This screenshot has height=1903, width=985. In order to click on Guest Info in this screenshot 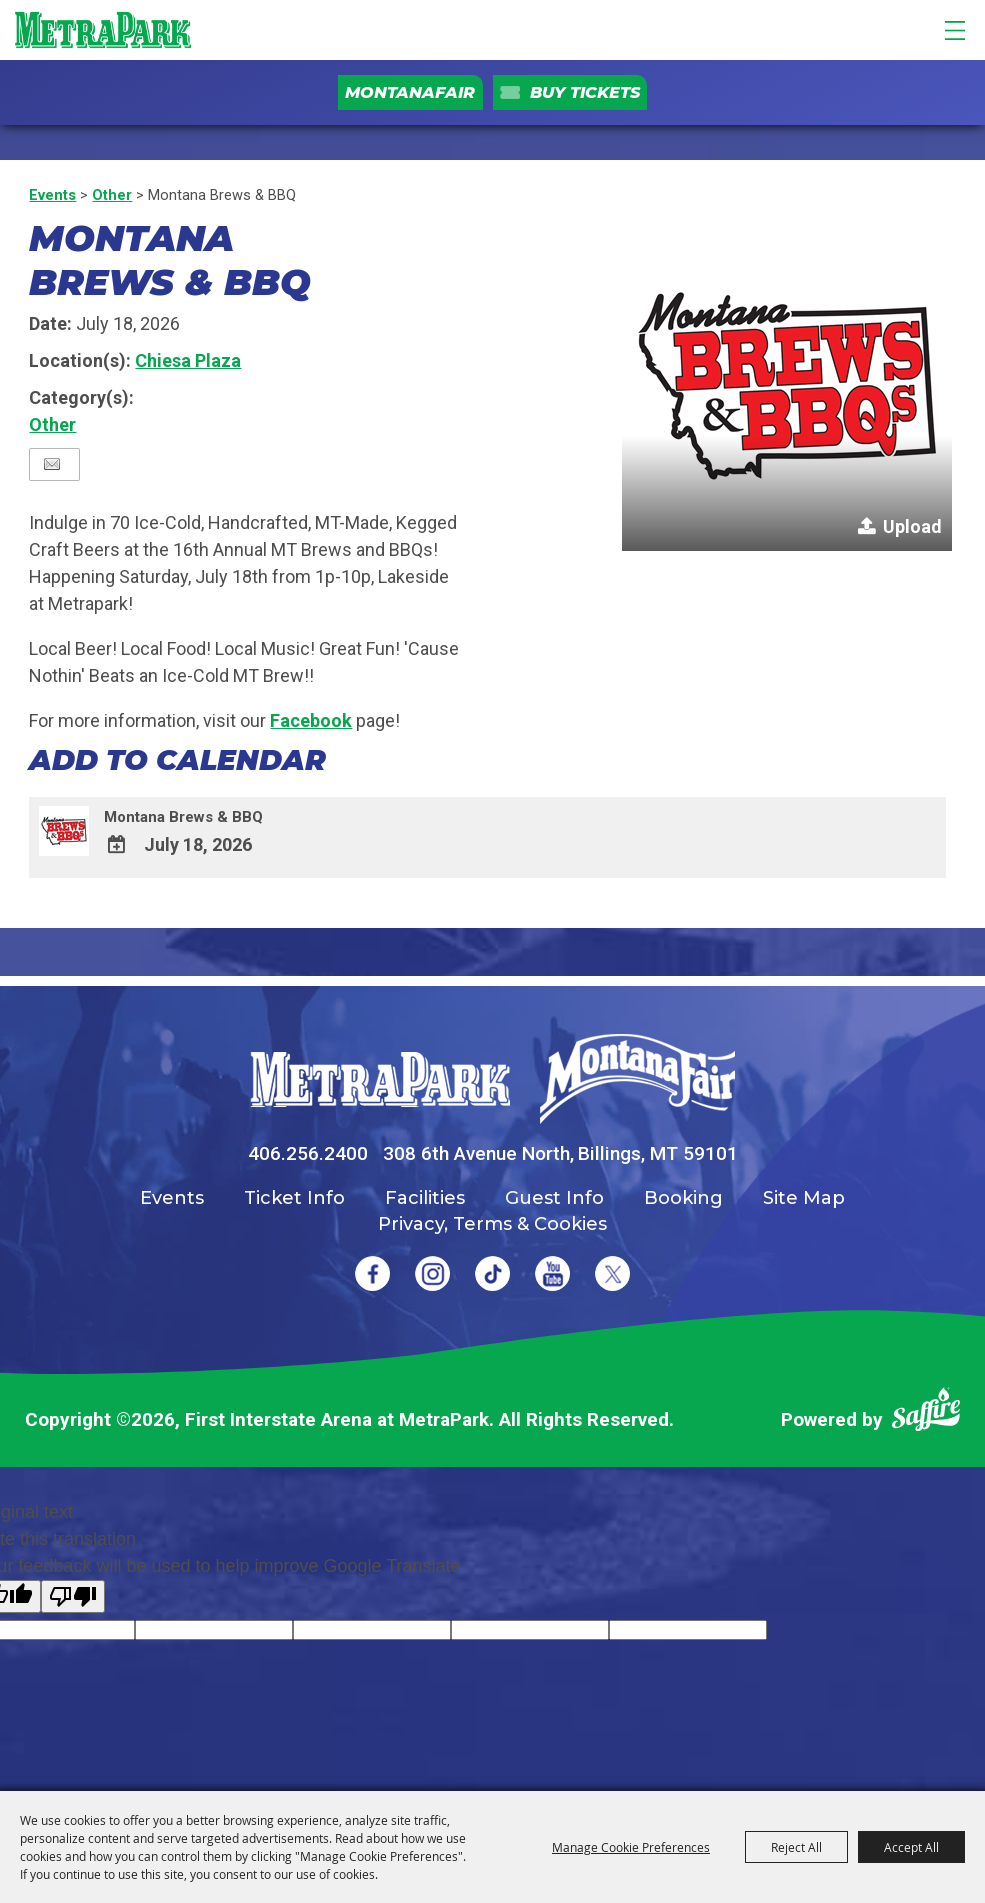, I will do `click(554, 1198)`.